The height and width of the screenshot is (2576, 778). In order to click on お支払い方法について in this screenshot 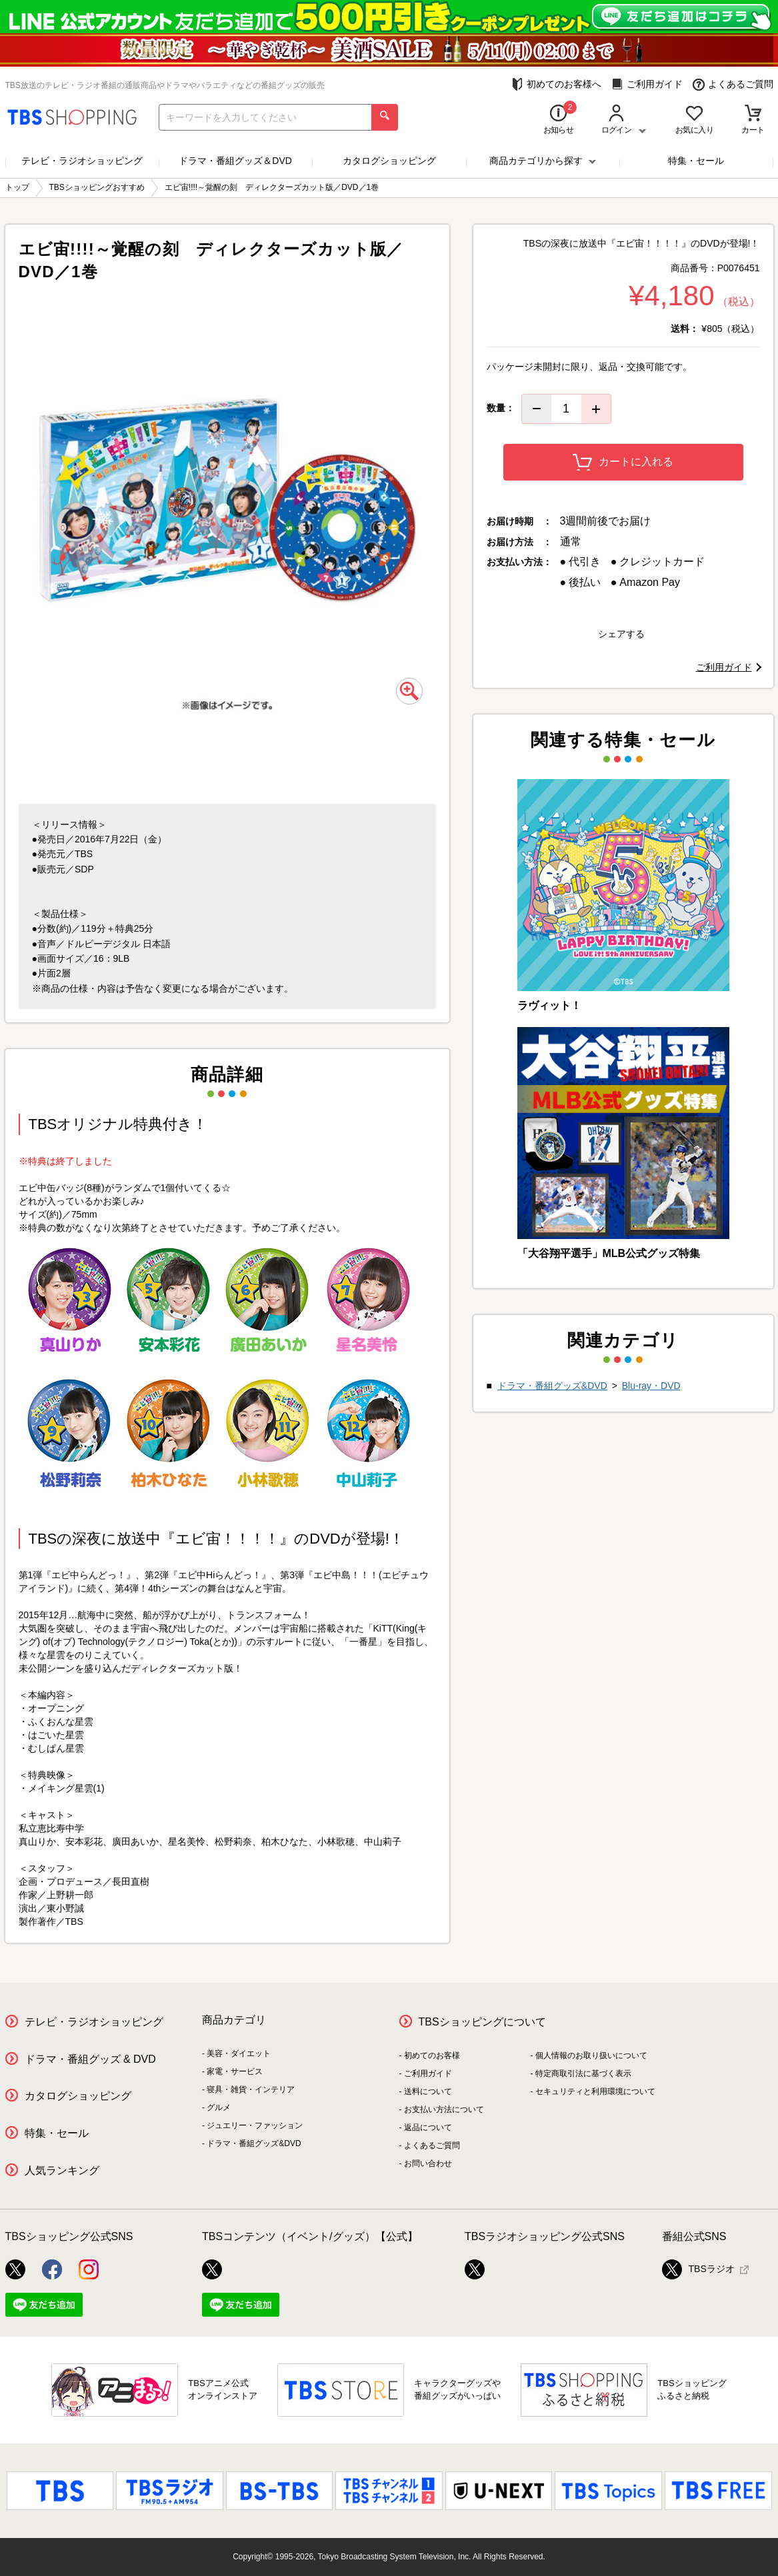, I will do `click(444, 2109)`.